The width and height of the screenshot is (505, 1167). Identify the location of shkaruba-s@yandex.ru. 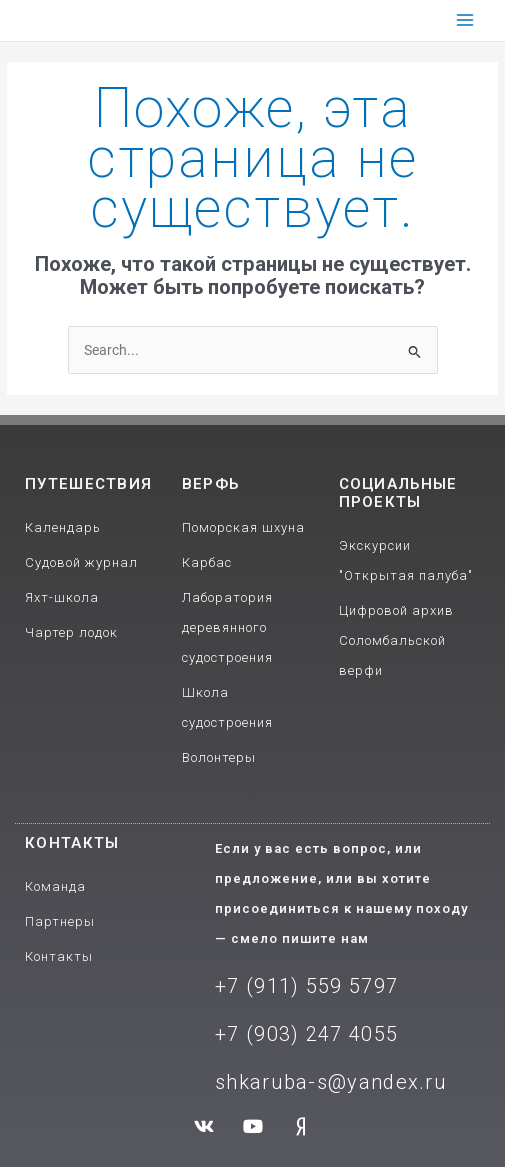
(331, 1082).